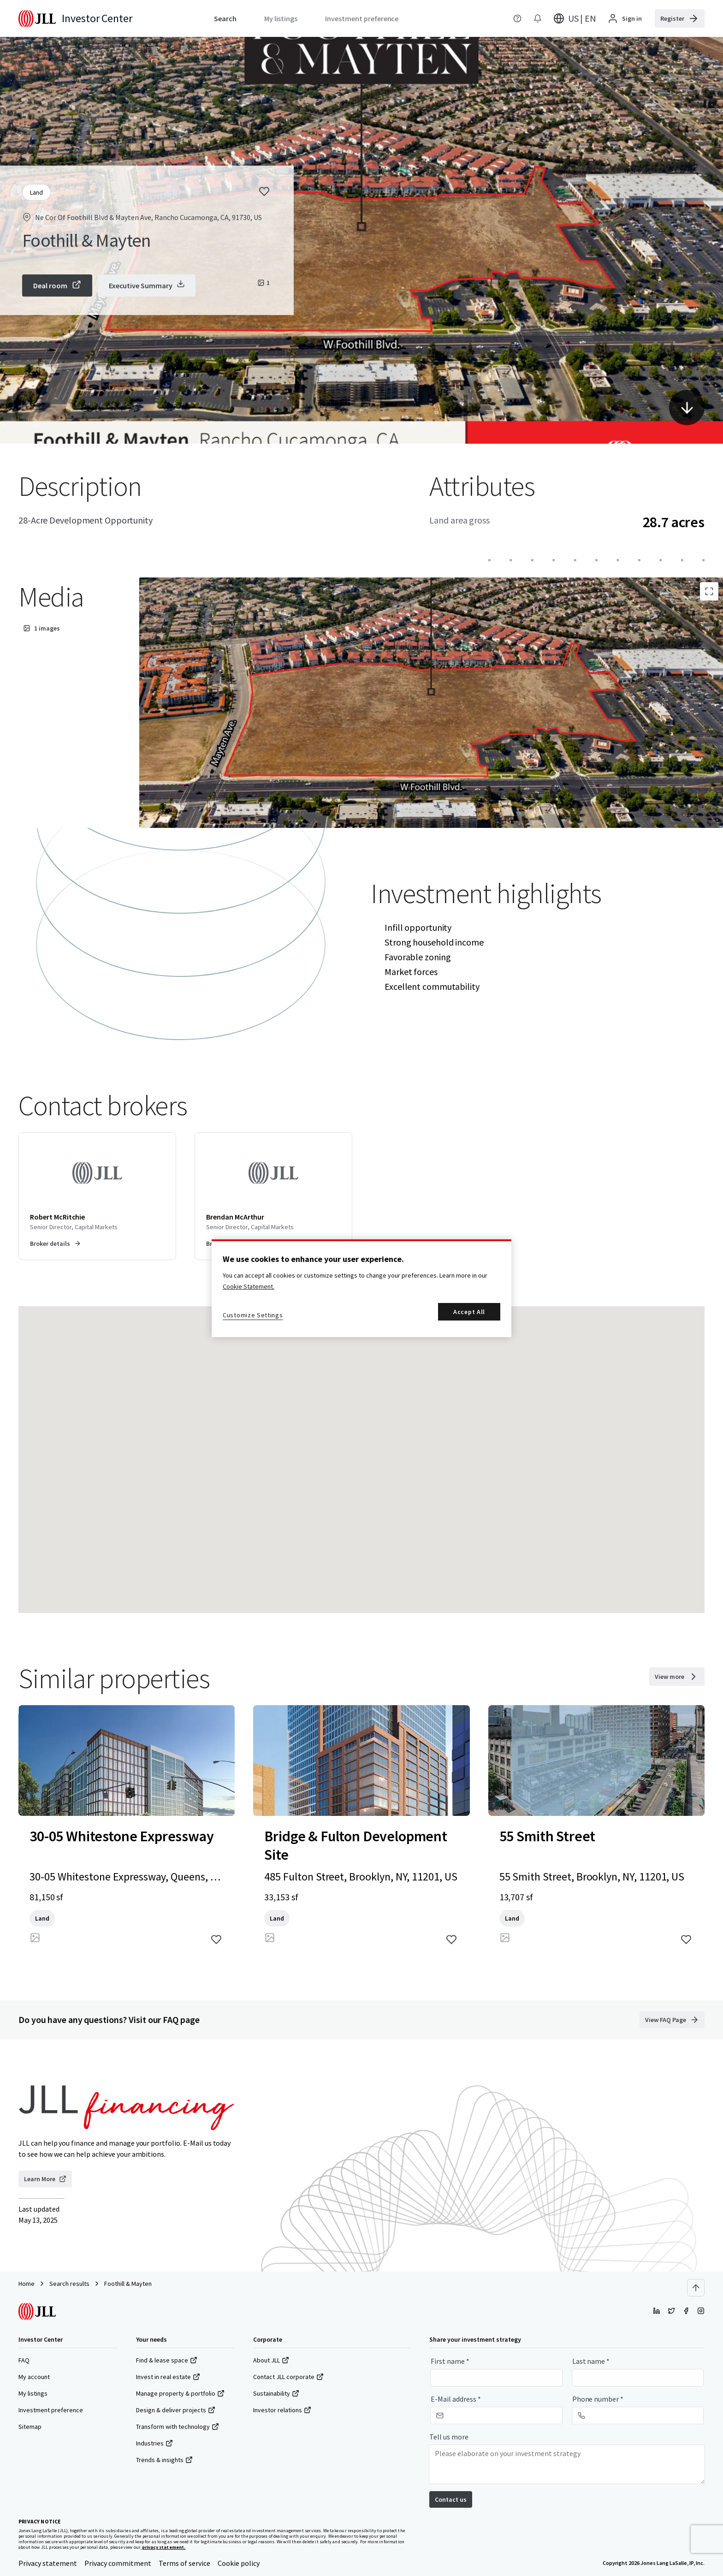 The image size is (723, 2576). I want to click on Investment preference, so click(50, 2410).